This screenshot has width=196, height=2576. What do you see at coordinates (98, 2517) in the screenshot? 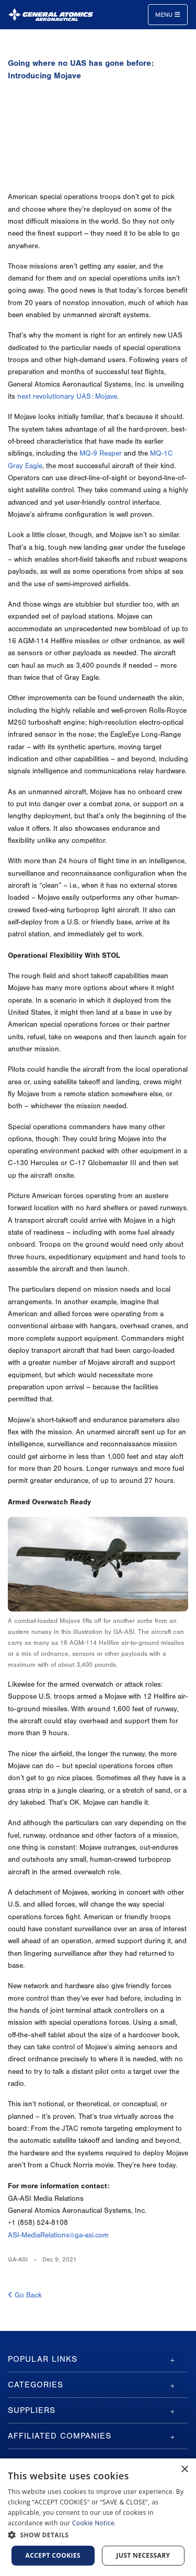
I see `[dialog]` at bounding box center [98, 2517].